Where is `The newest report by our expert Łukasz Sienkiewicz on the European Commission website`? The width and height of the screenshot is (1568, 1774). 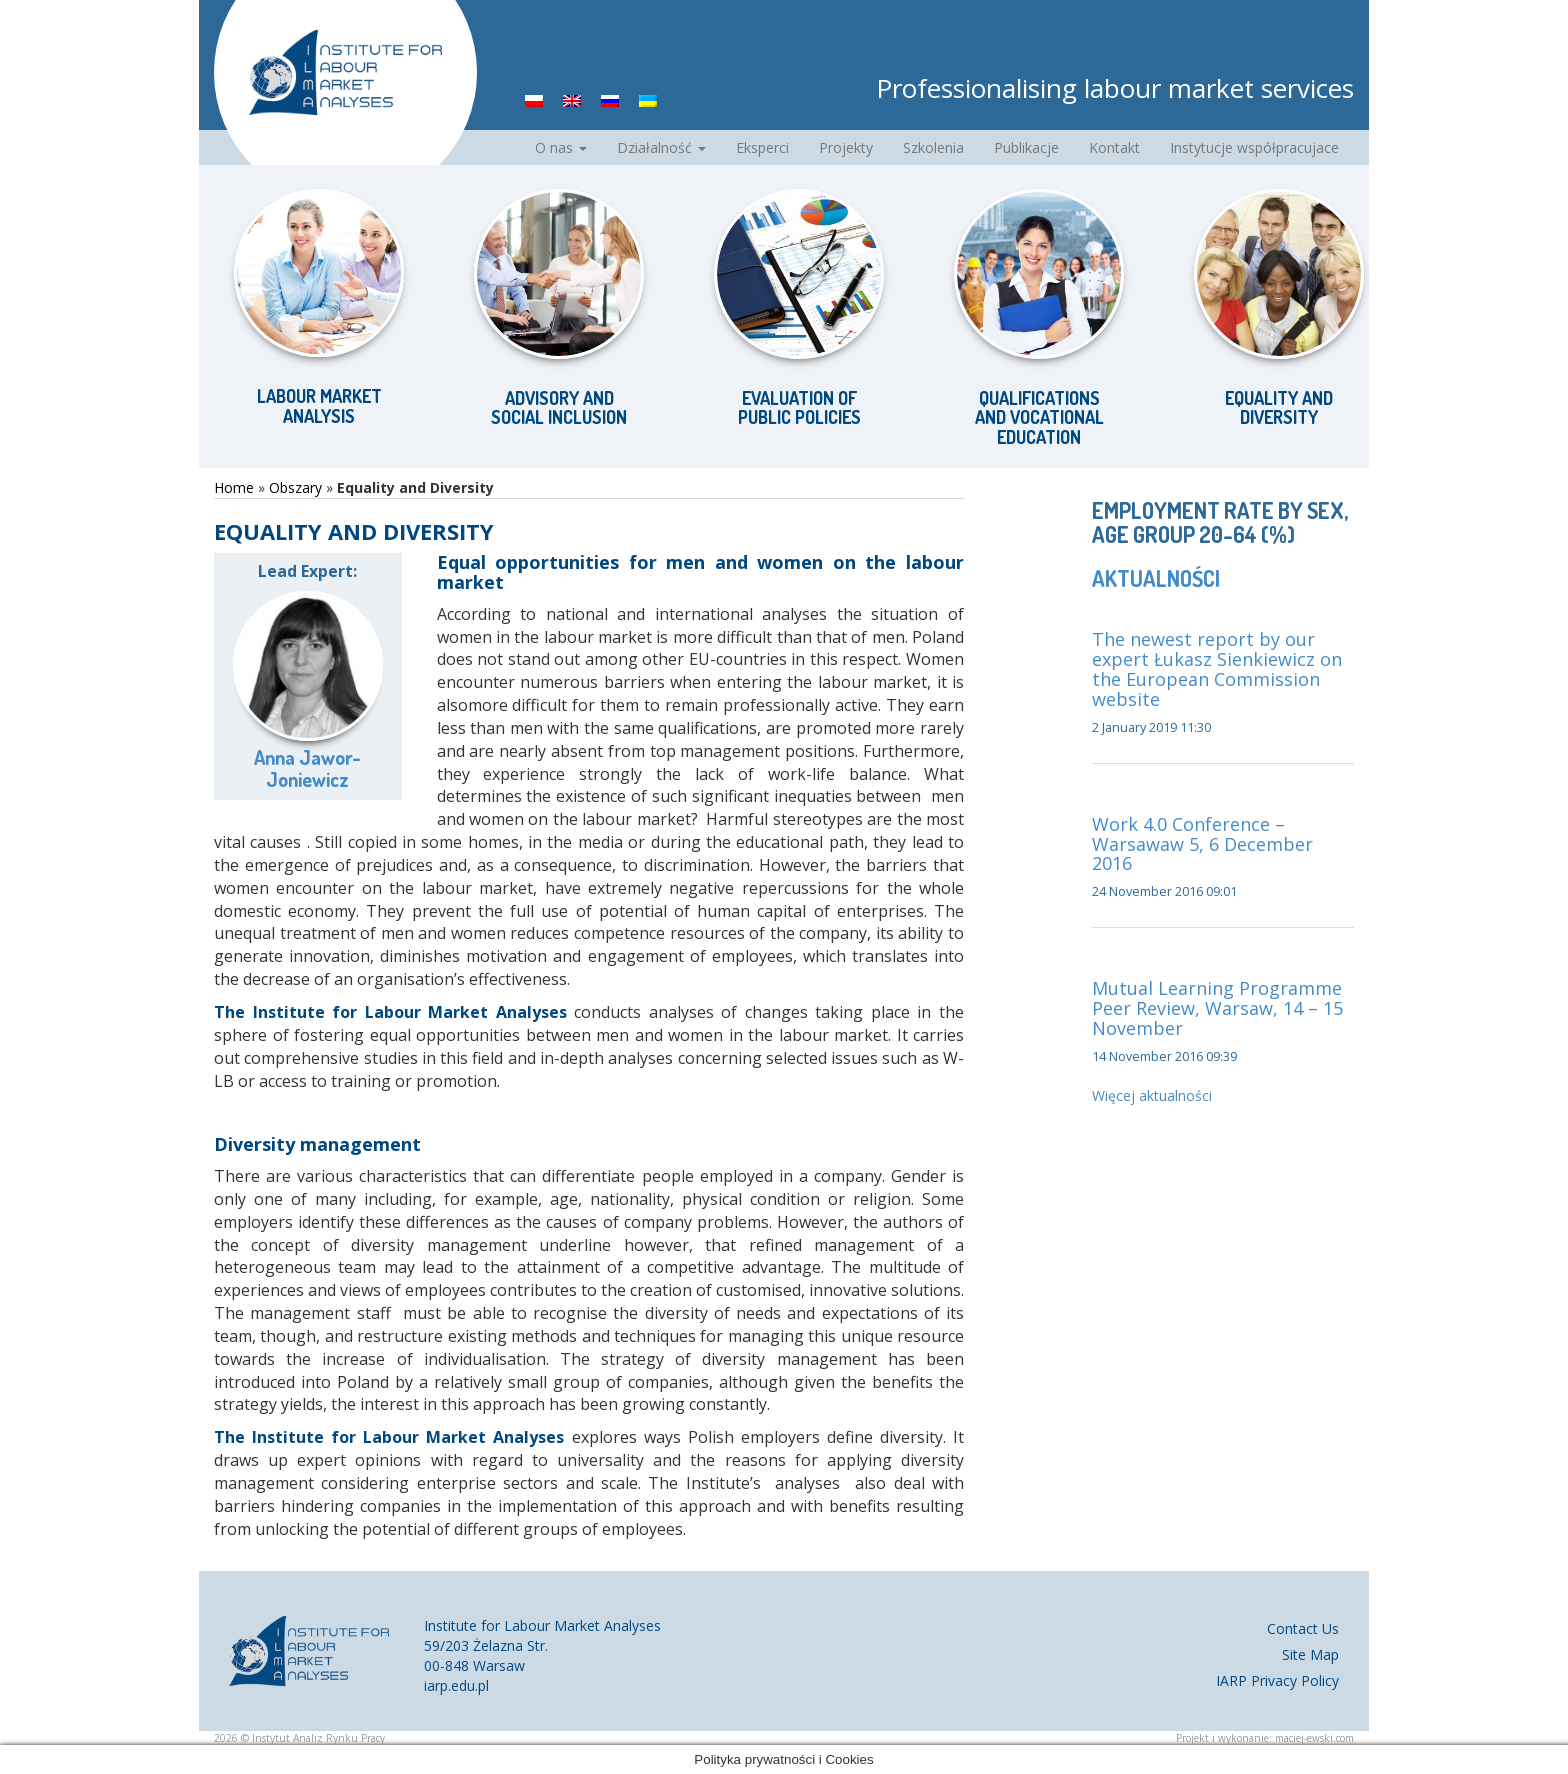
The newest report by our expert Łukasz Sienkiewicz on the European Commission website is located at coordinates (1217, 668).